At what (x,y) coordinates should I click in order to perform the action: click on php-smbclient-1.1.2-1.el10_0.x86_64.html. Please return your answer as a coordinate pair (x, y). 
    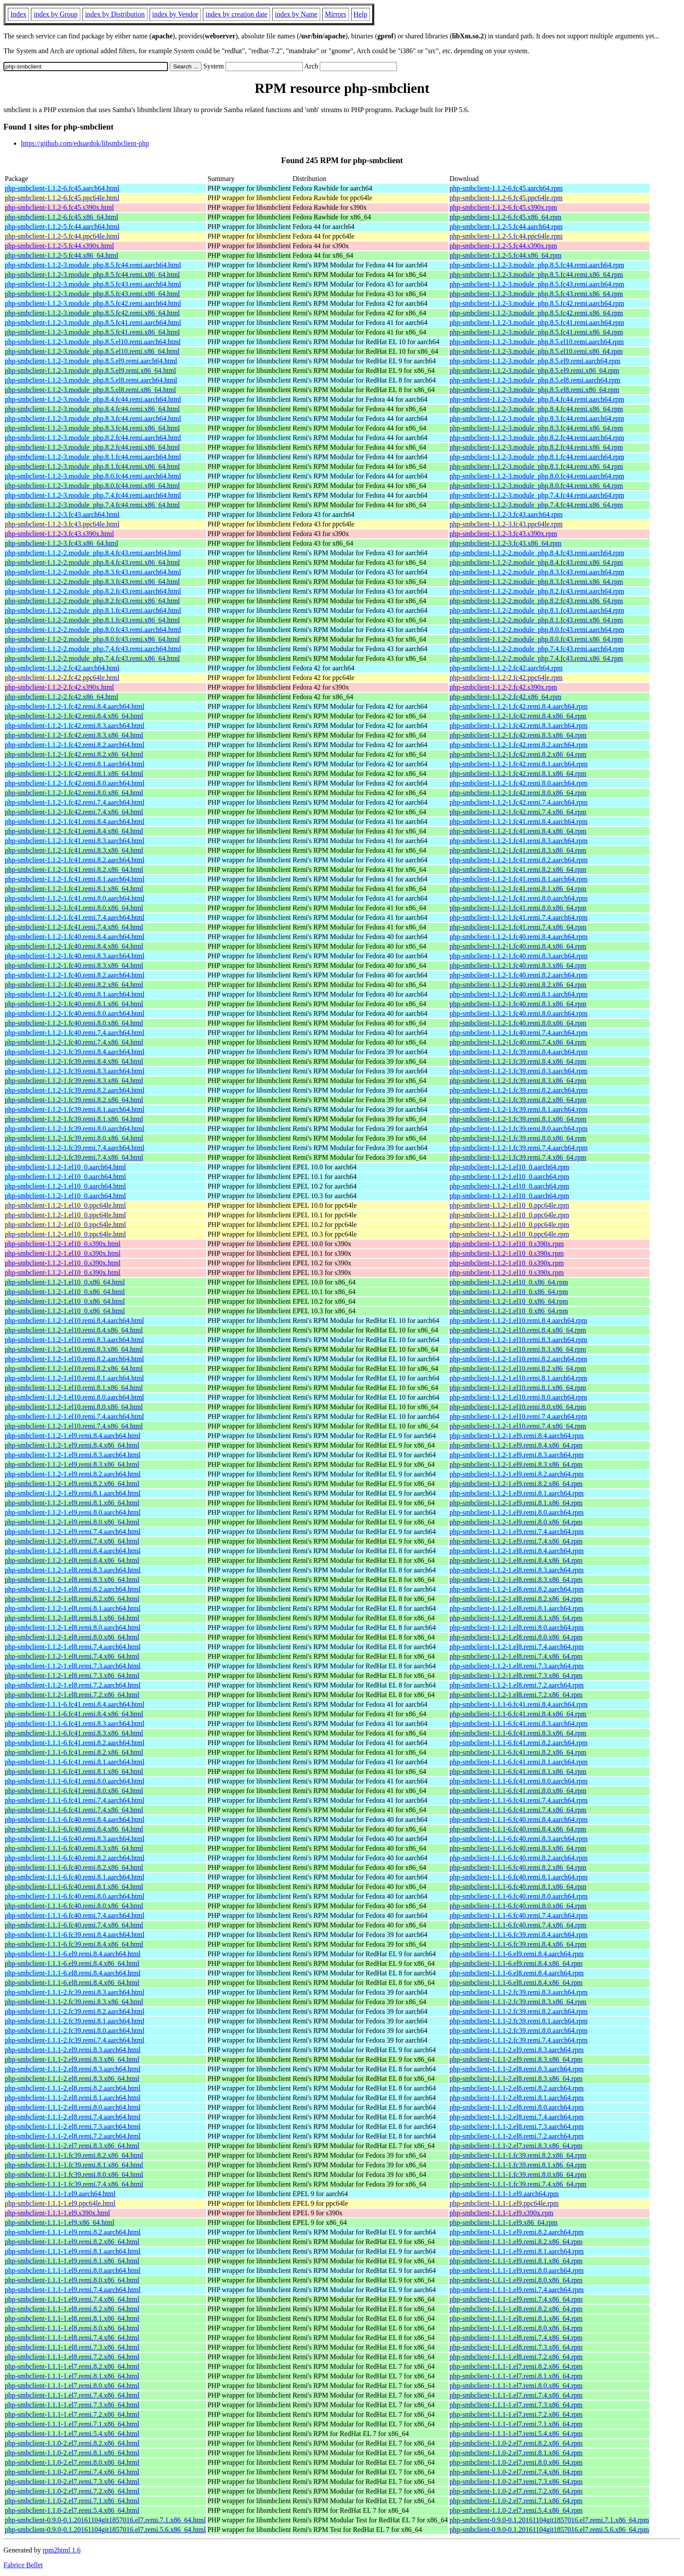
    Looking at the image, I should click on (65, 1282).